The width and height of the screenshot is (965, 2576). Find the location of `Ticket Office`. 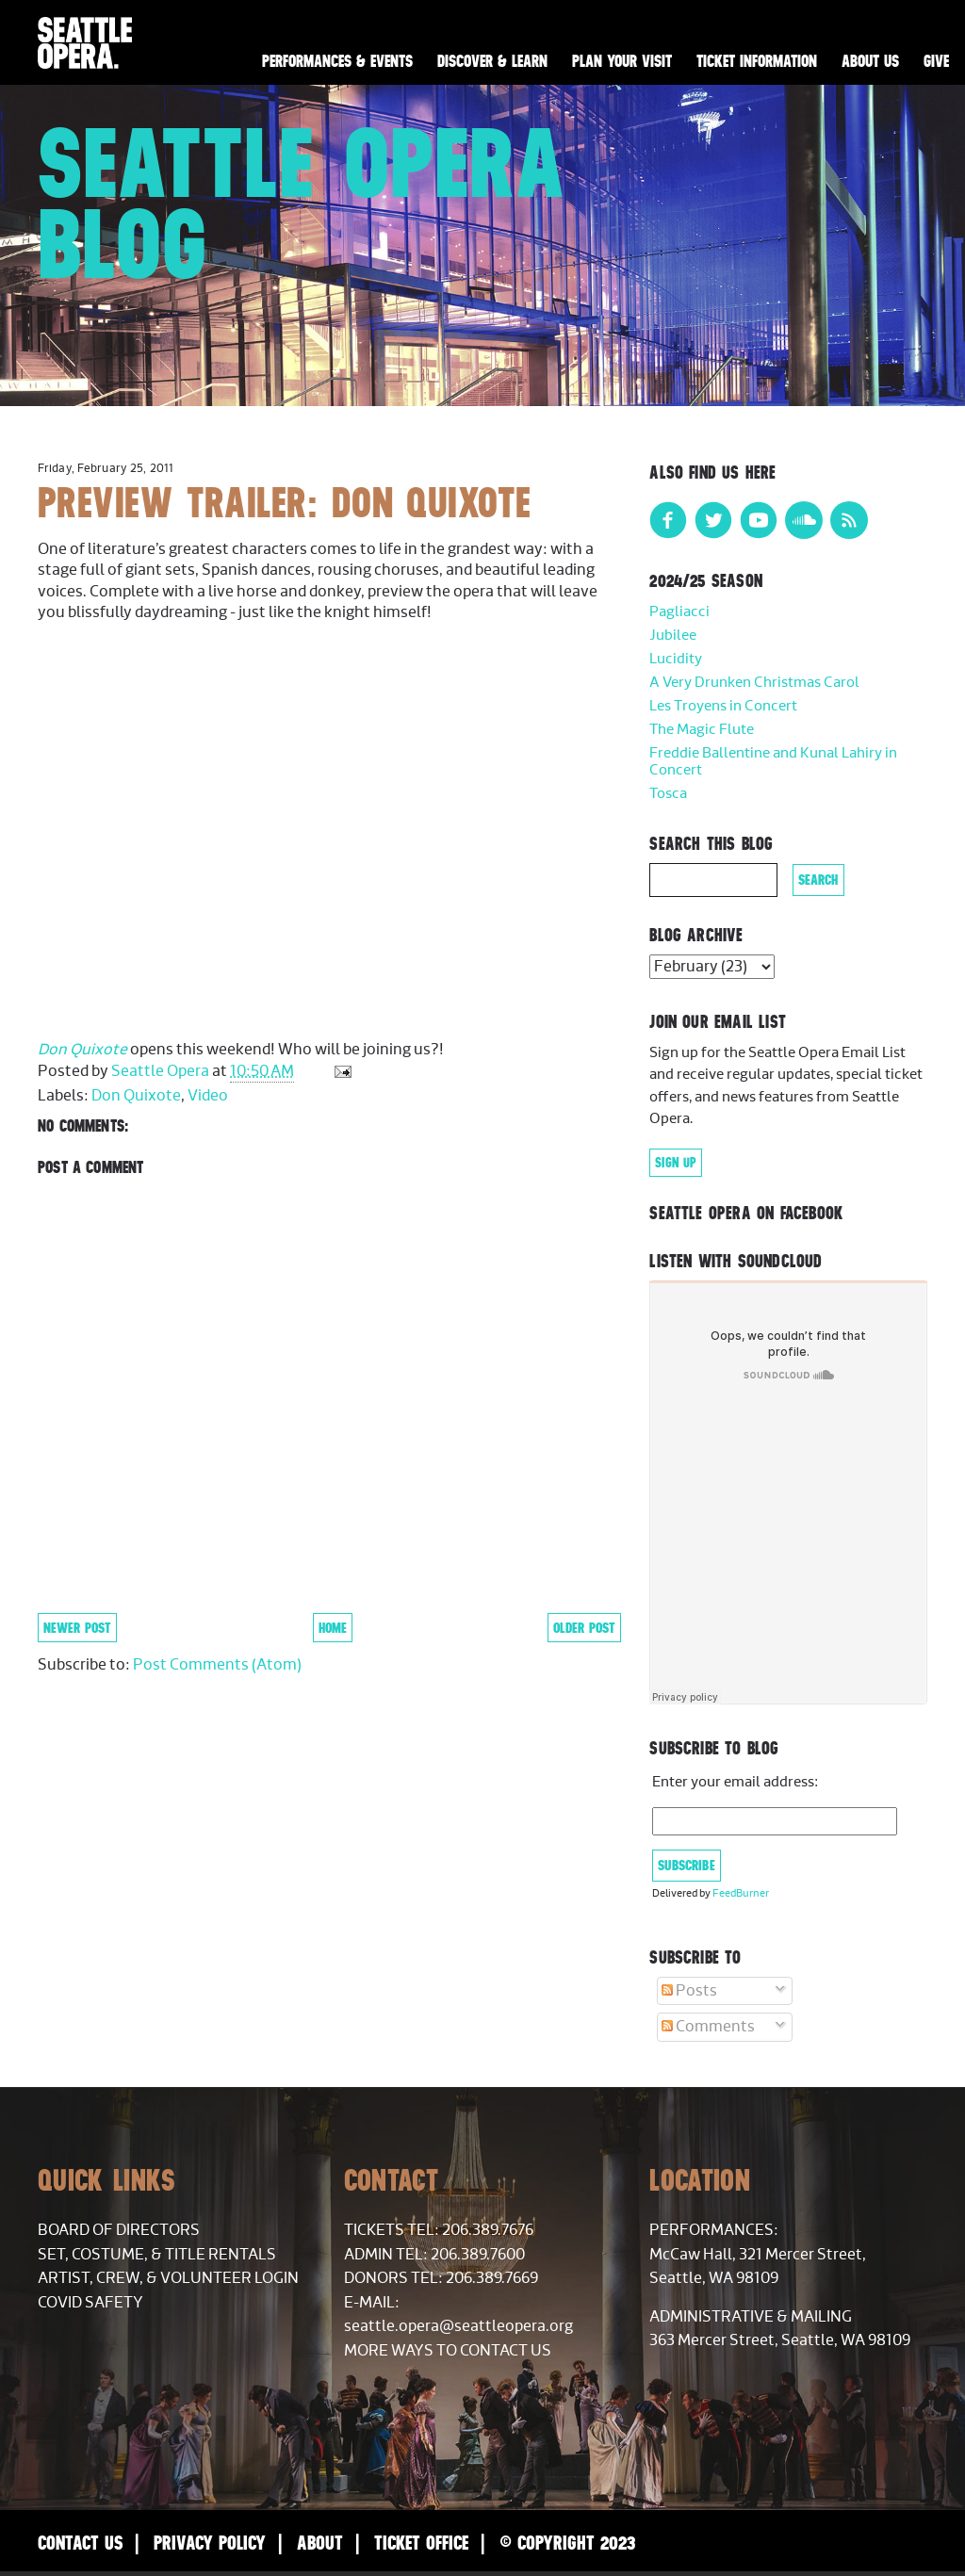

Ticket Office is located at coordinates (421, 2542).